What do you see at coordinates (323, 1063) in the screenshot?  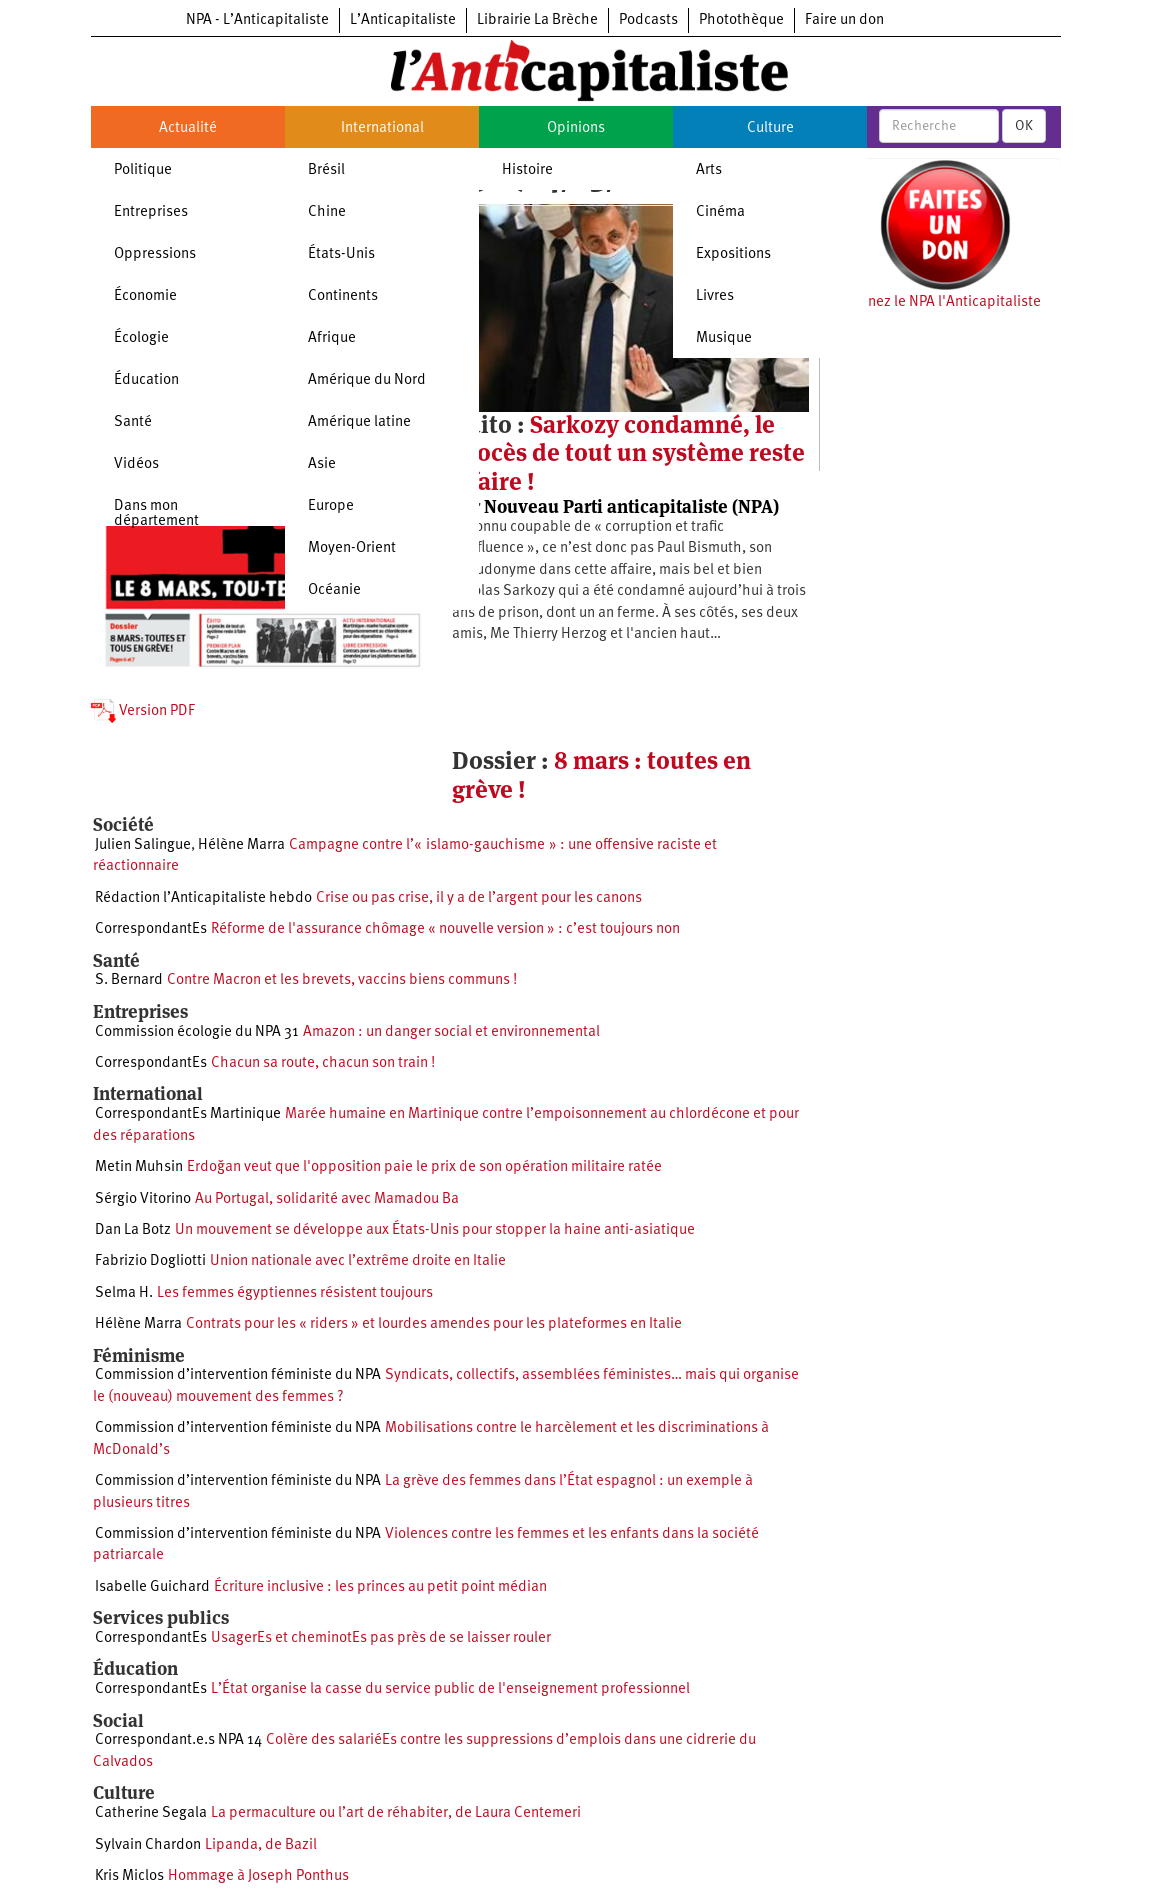 I see `Chacun sa route, chacun son train !` at bounding box center [323, 1063].